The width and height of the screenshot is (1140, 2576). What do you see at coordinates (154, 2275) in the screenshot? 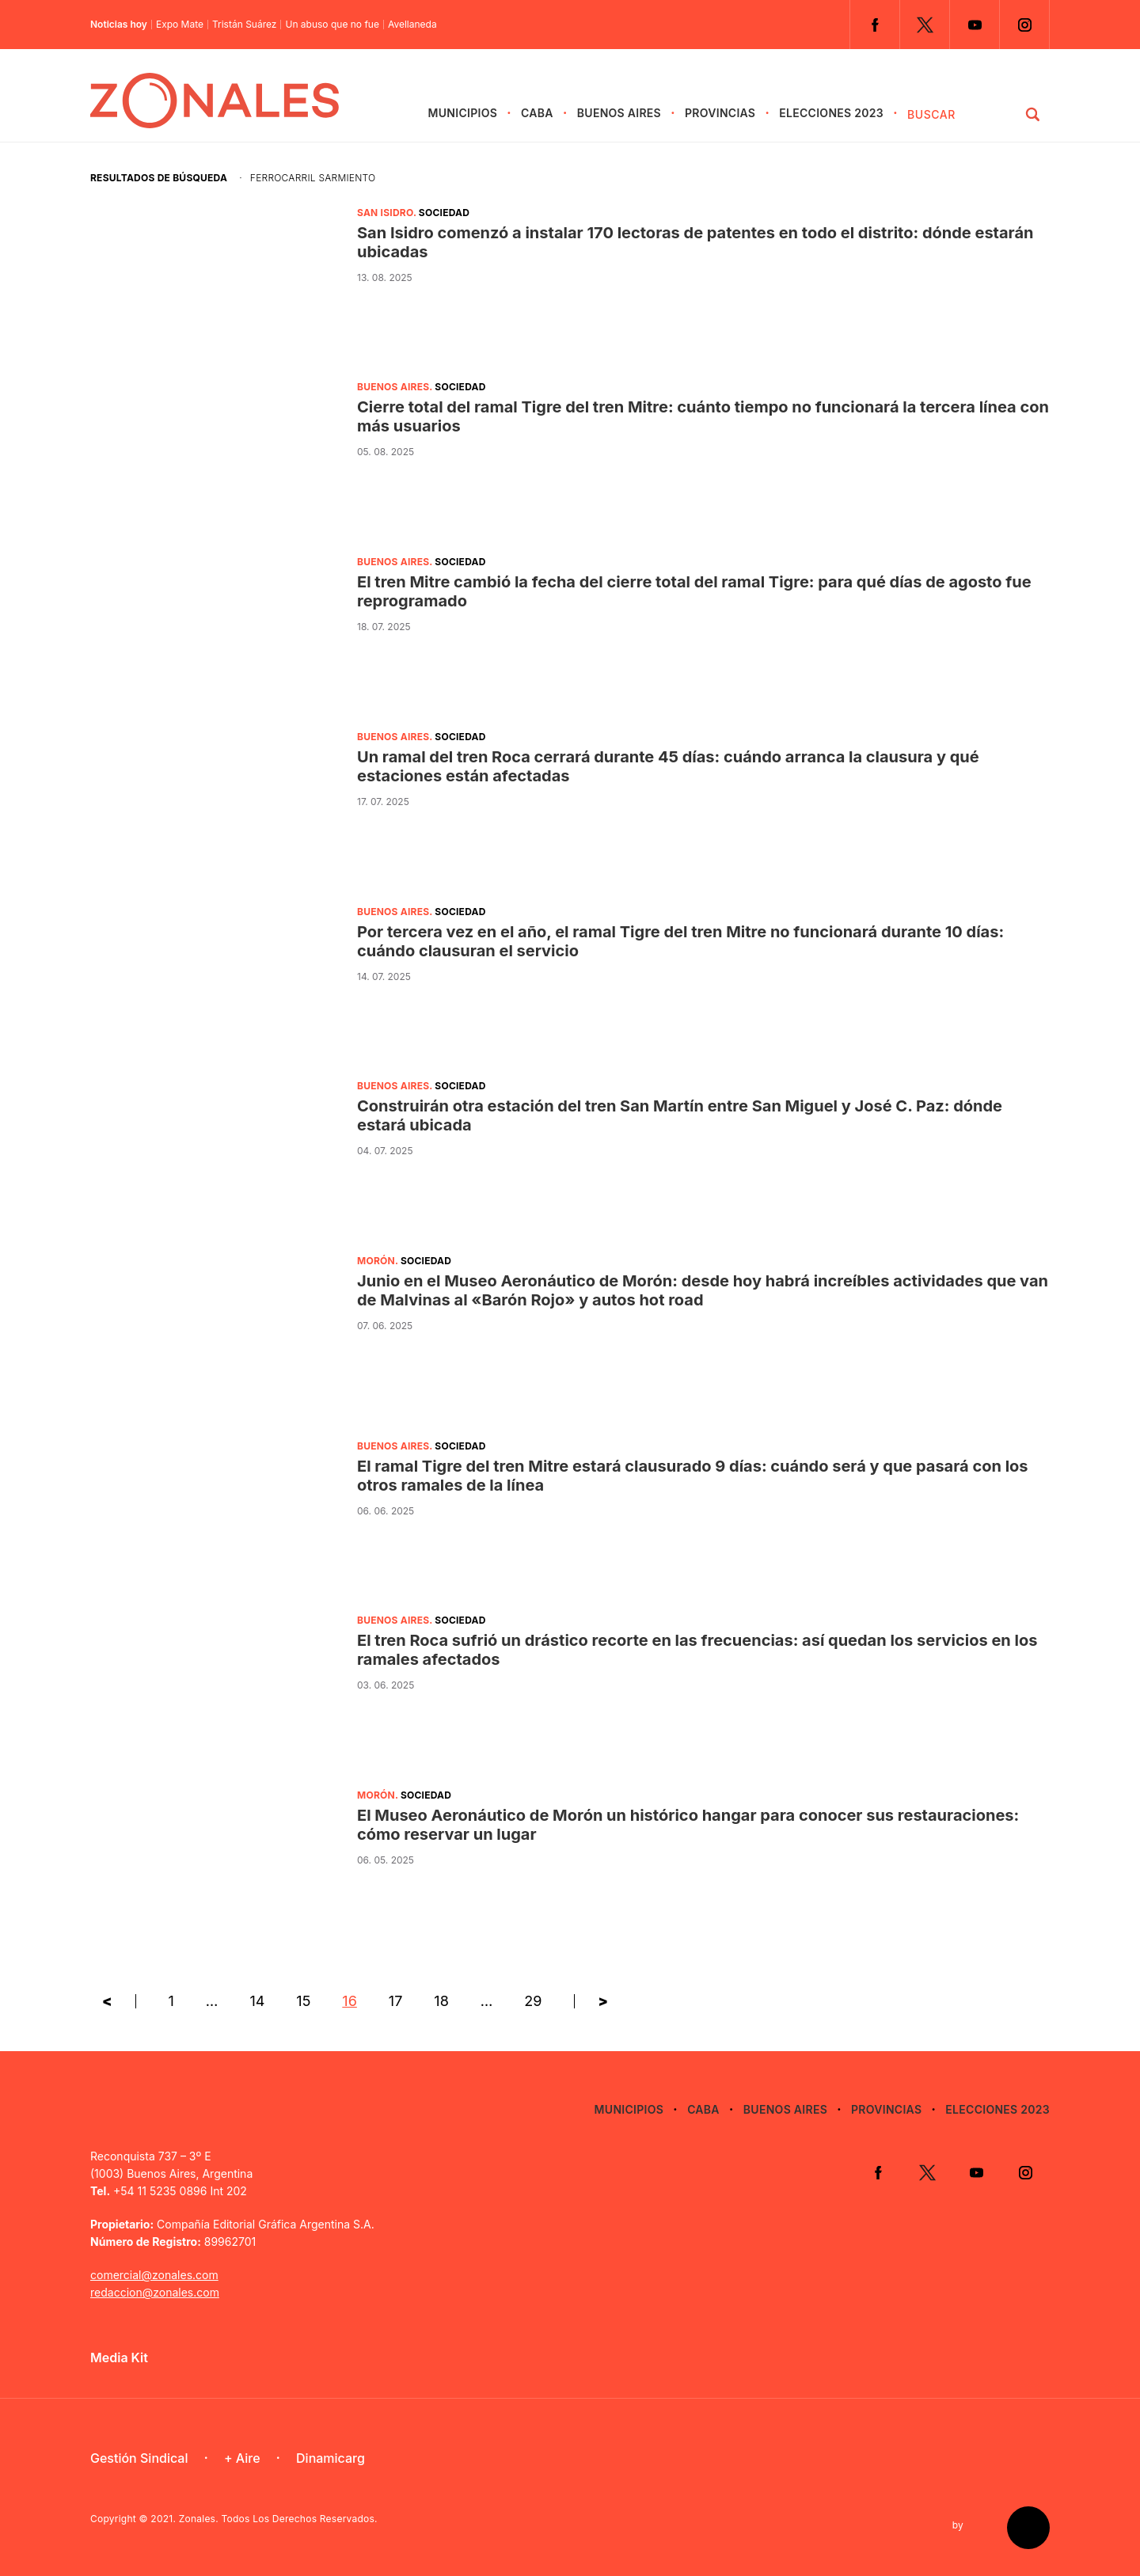
I see `comercial@zonales.com` at bounding box center [154, 2275].